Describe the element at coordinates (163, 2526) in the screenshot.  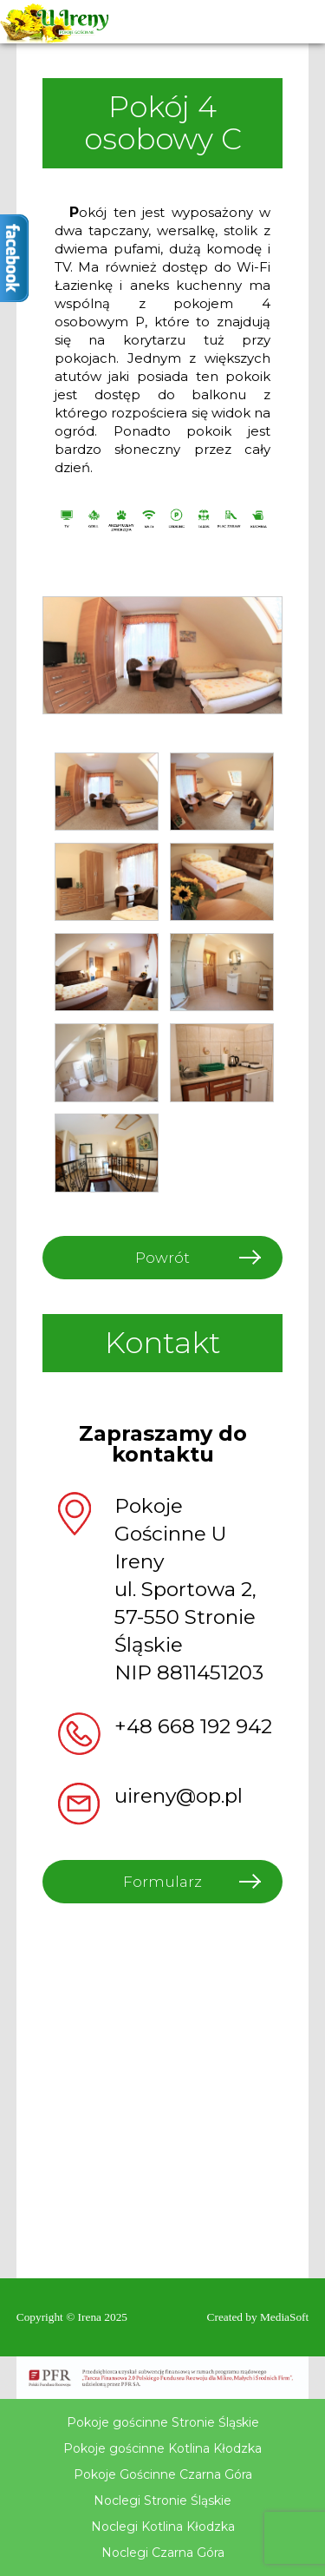
I see `Noclegi Kotlina Kłodzka` at that location.